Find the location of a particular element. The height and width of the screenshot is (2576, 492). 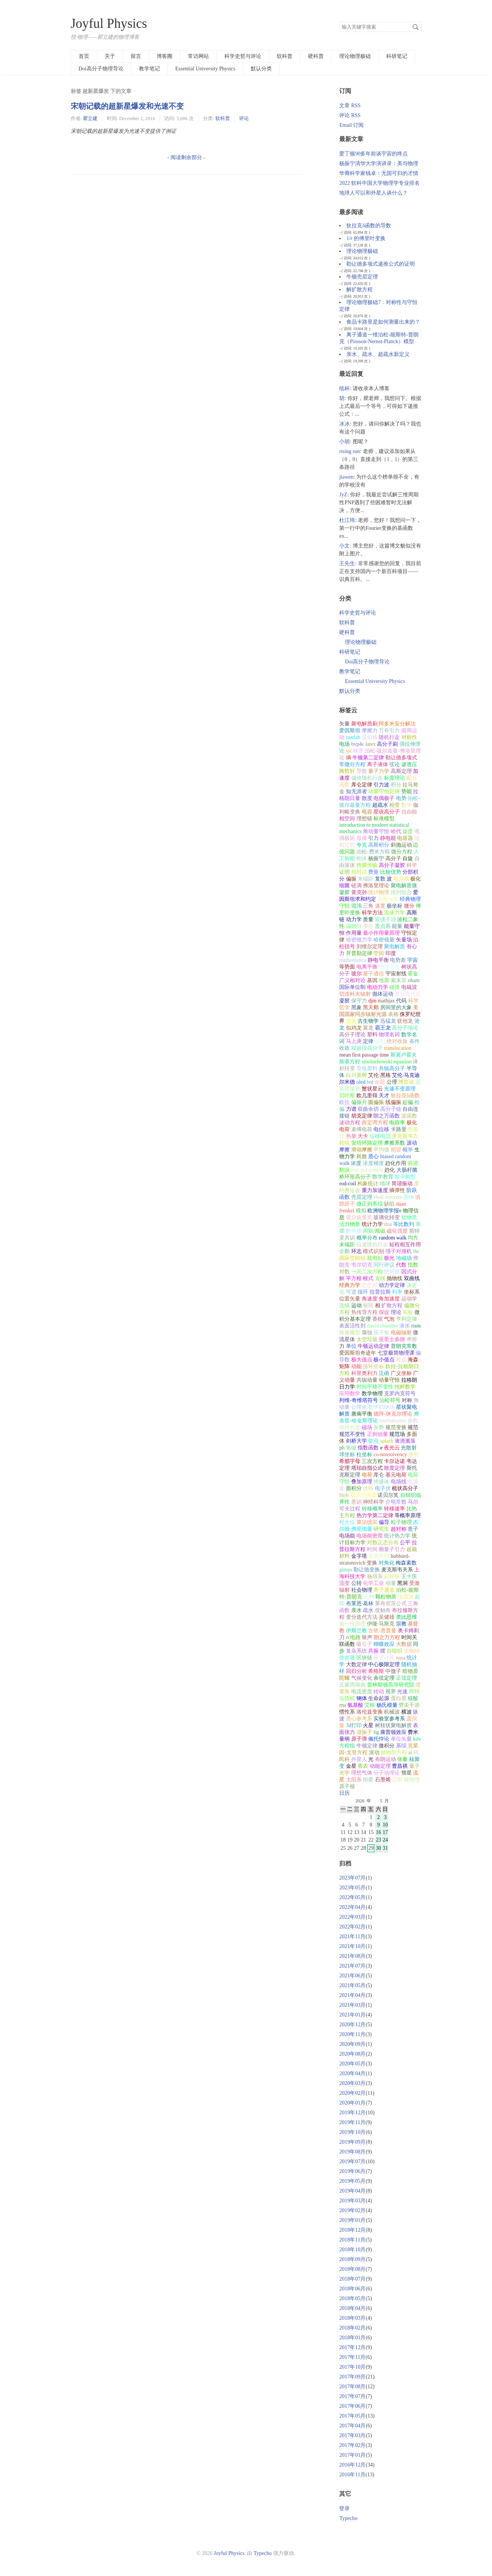

2021年05月 is located at coordinates (352, 1985).